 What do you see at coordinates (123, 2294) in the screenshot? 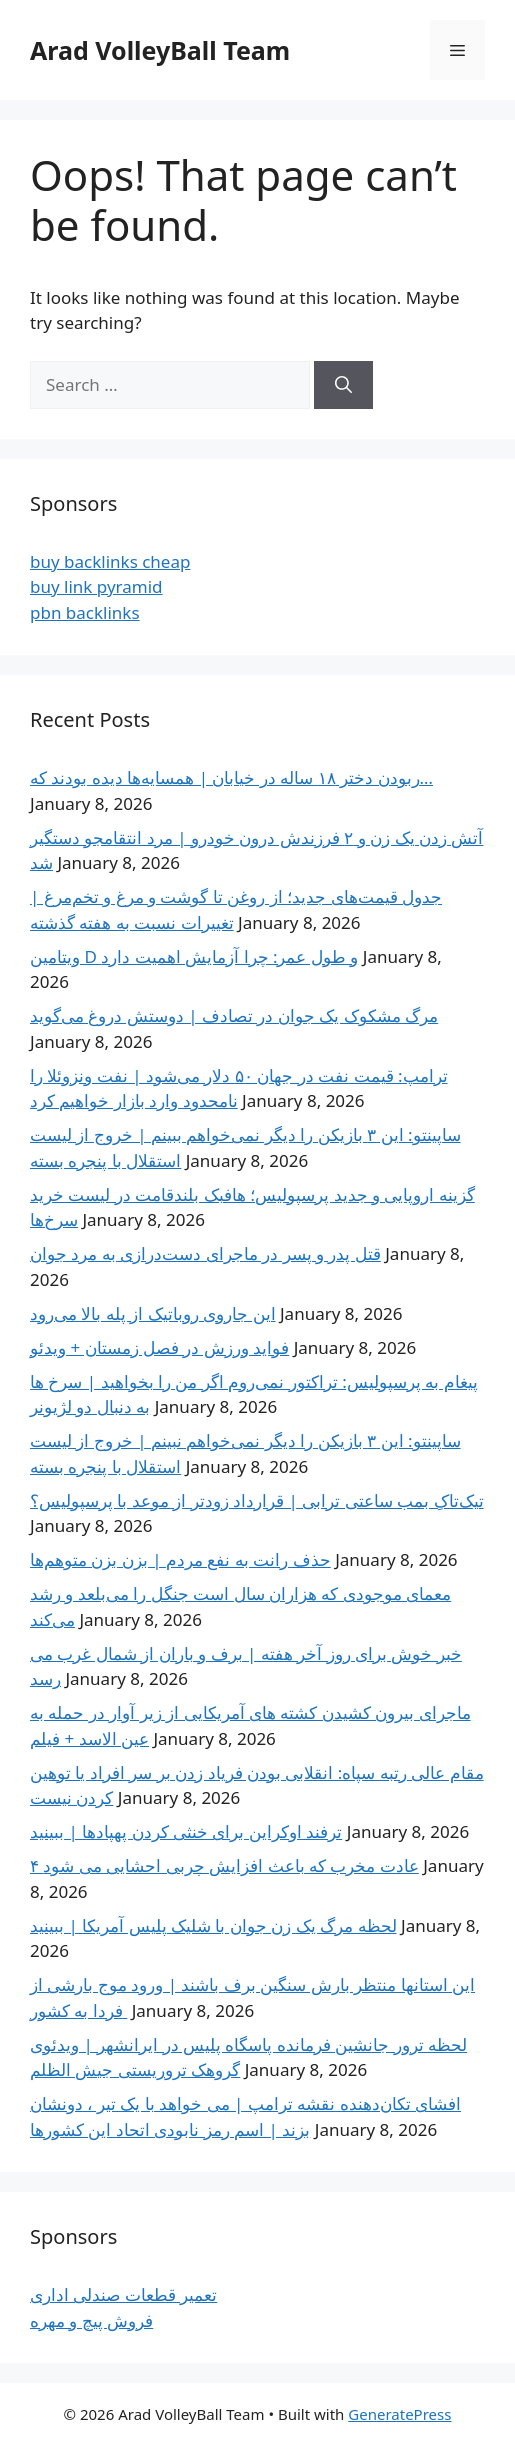
I see `تعمیر قطعات صندلی اداری` at bounding box center [123, 2294].